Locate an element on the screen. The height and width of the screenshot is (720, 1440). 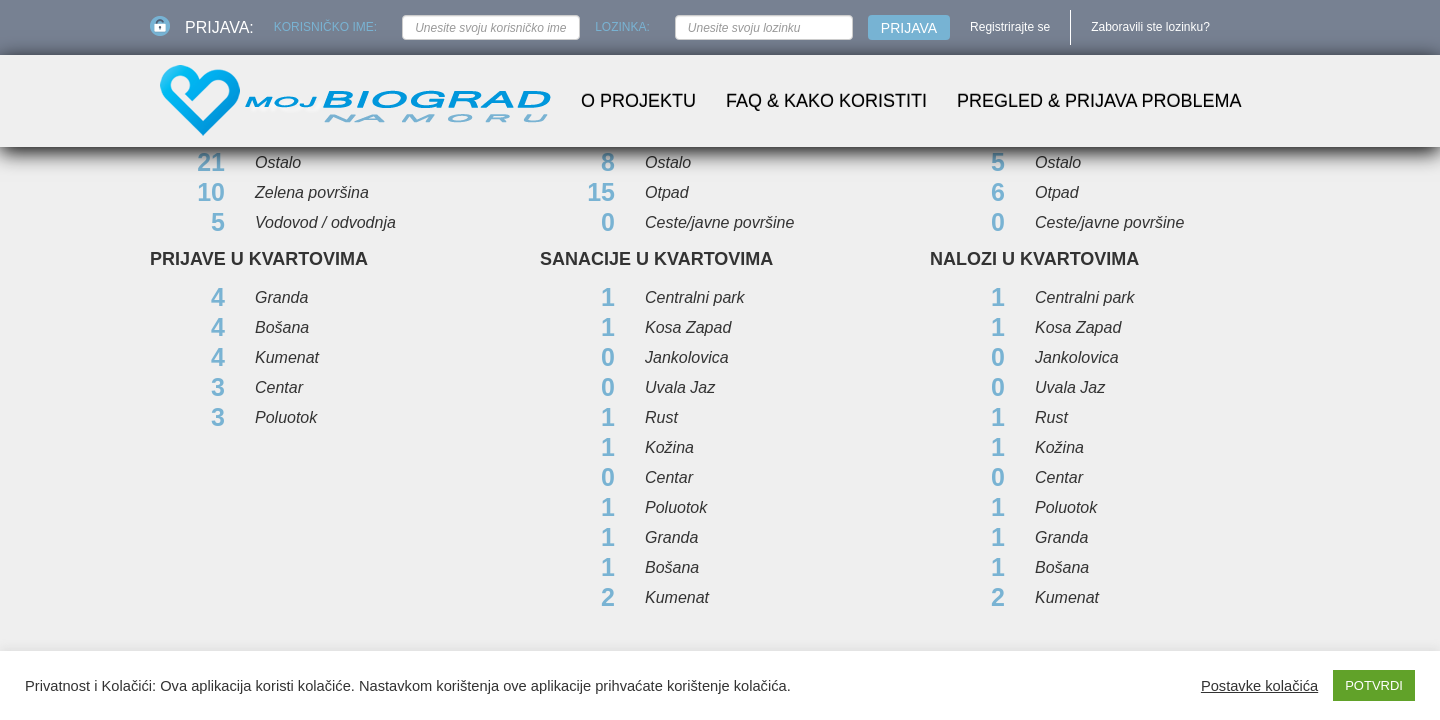
Postavke kolačića [button] is located at coordinates (1259, 686).